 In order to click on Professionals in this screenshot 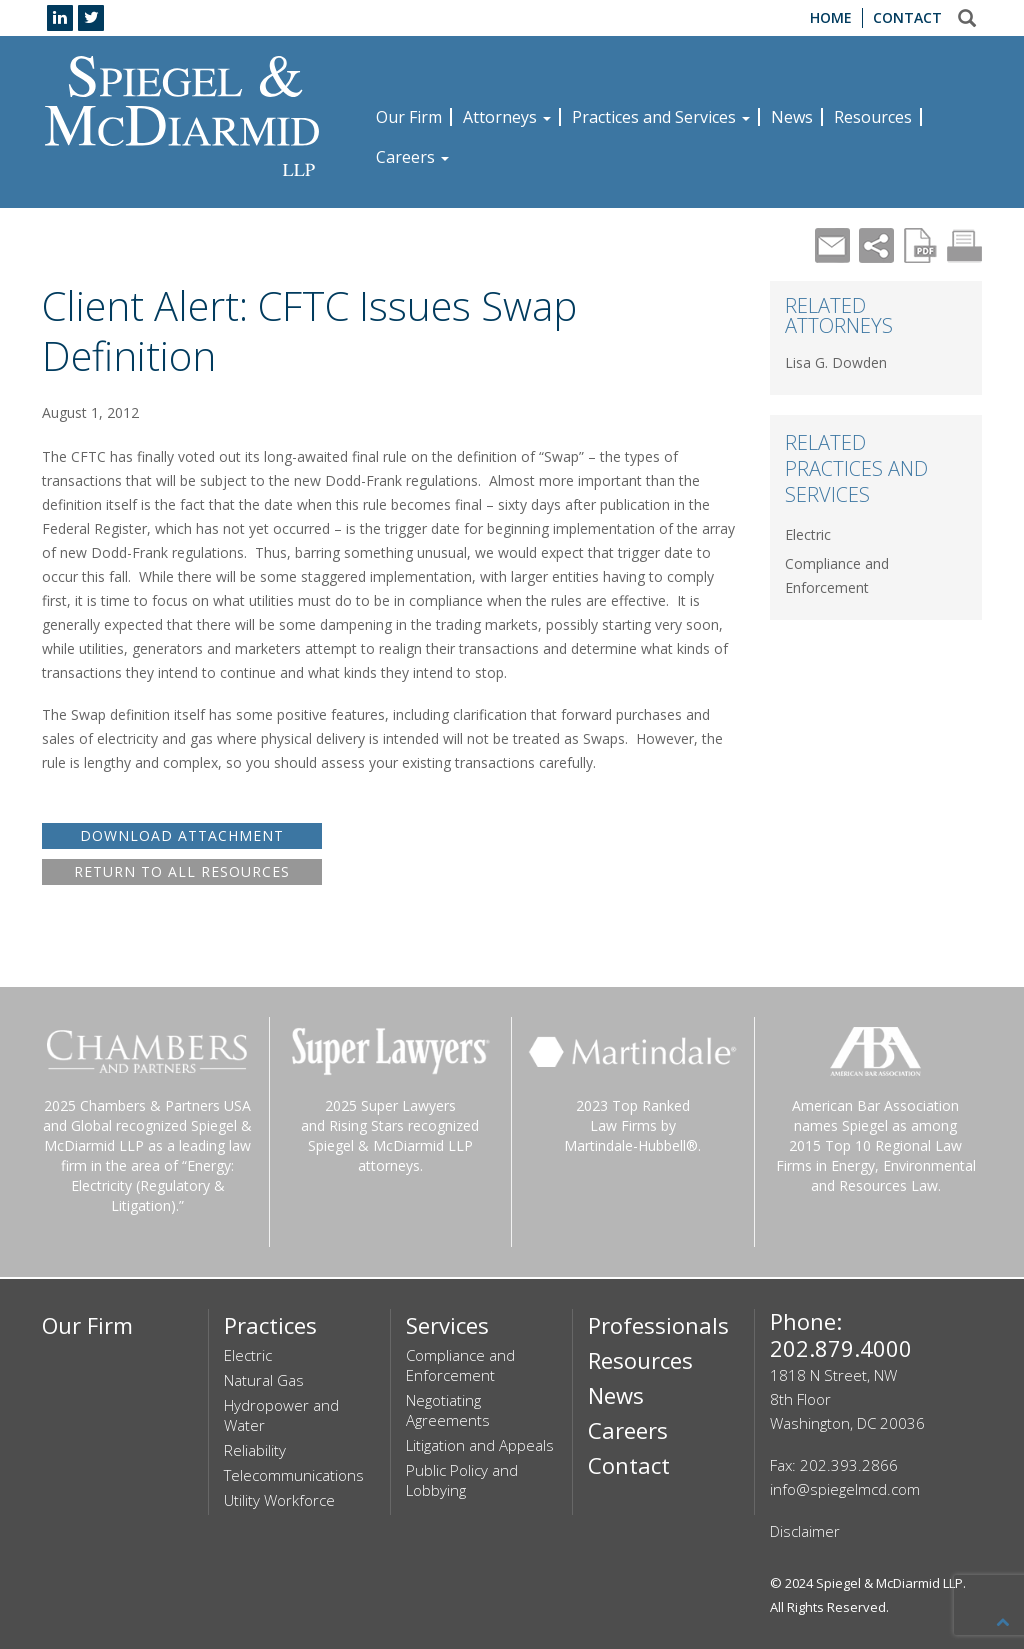, I will do `click(658, 1325)`.